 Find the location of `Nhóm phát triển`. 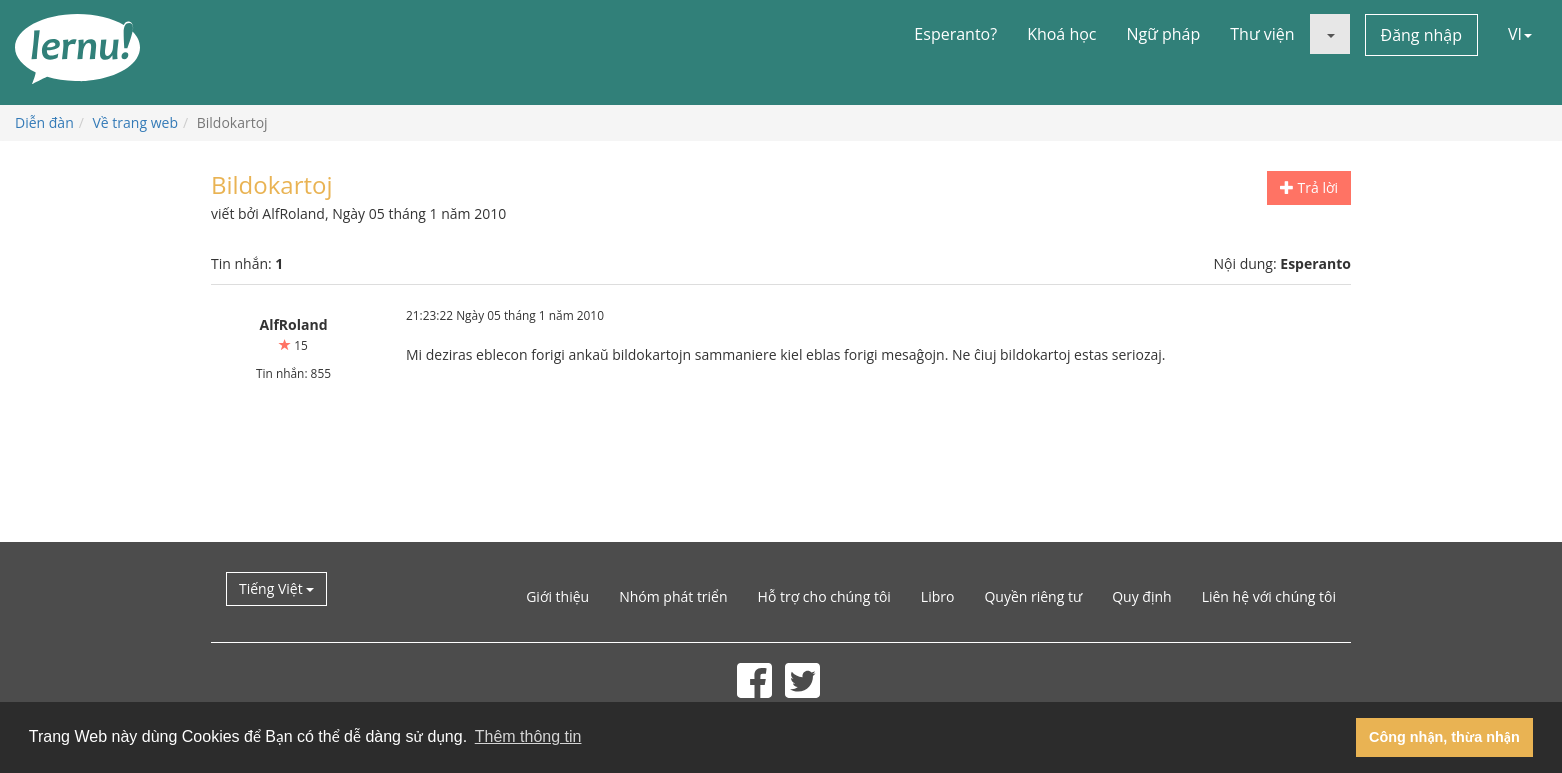

Nhóm phát triển is located at coordinates (673, 596).